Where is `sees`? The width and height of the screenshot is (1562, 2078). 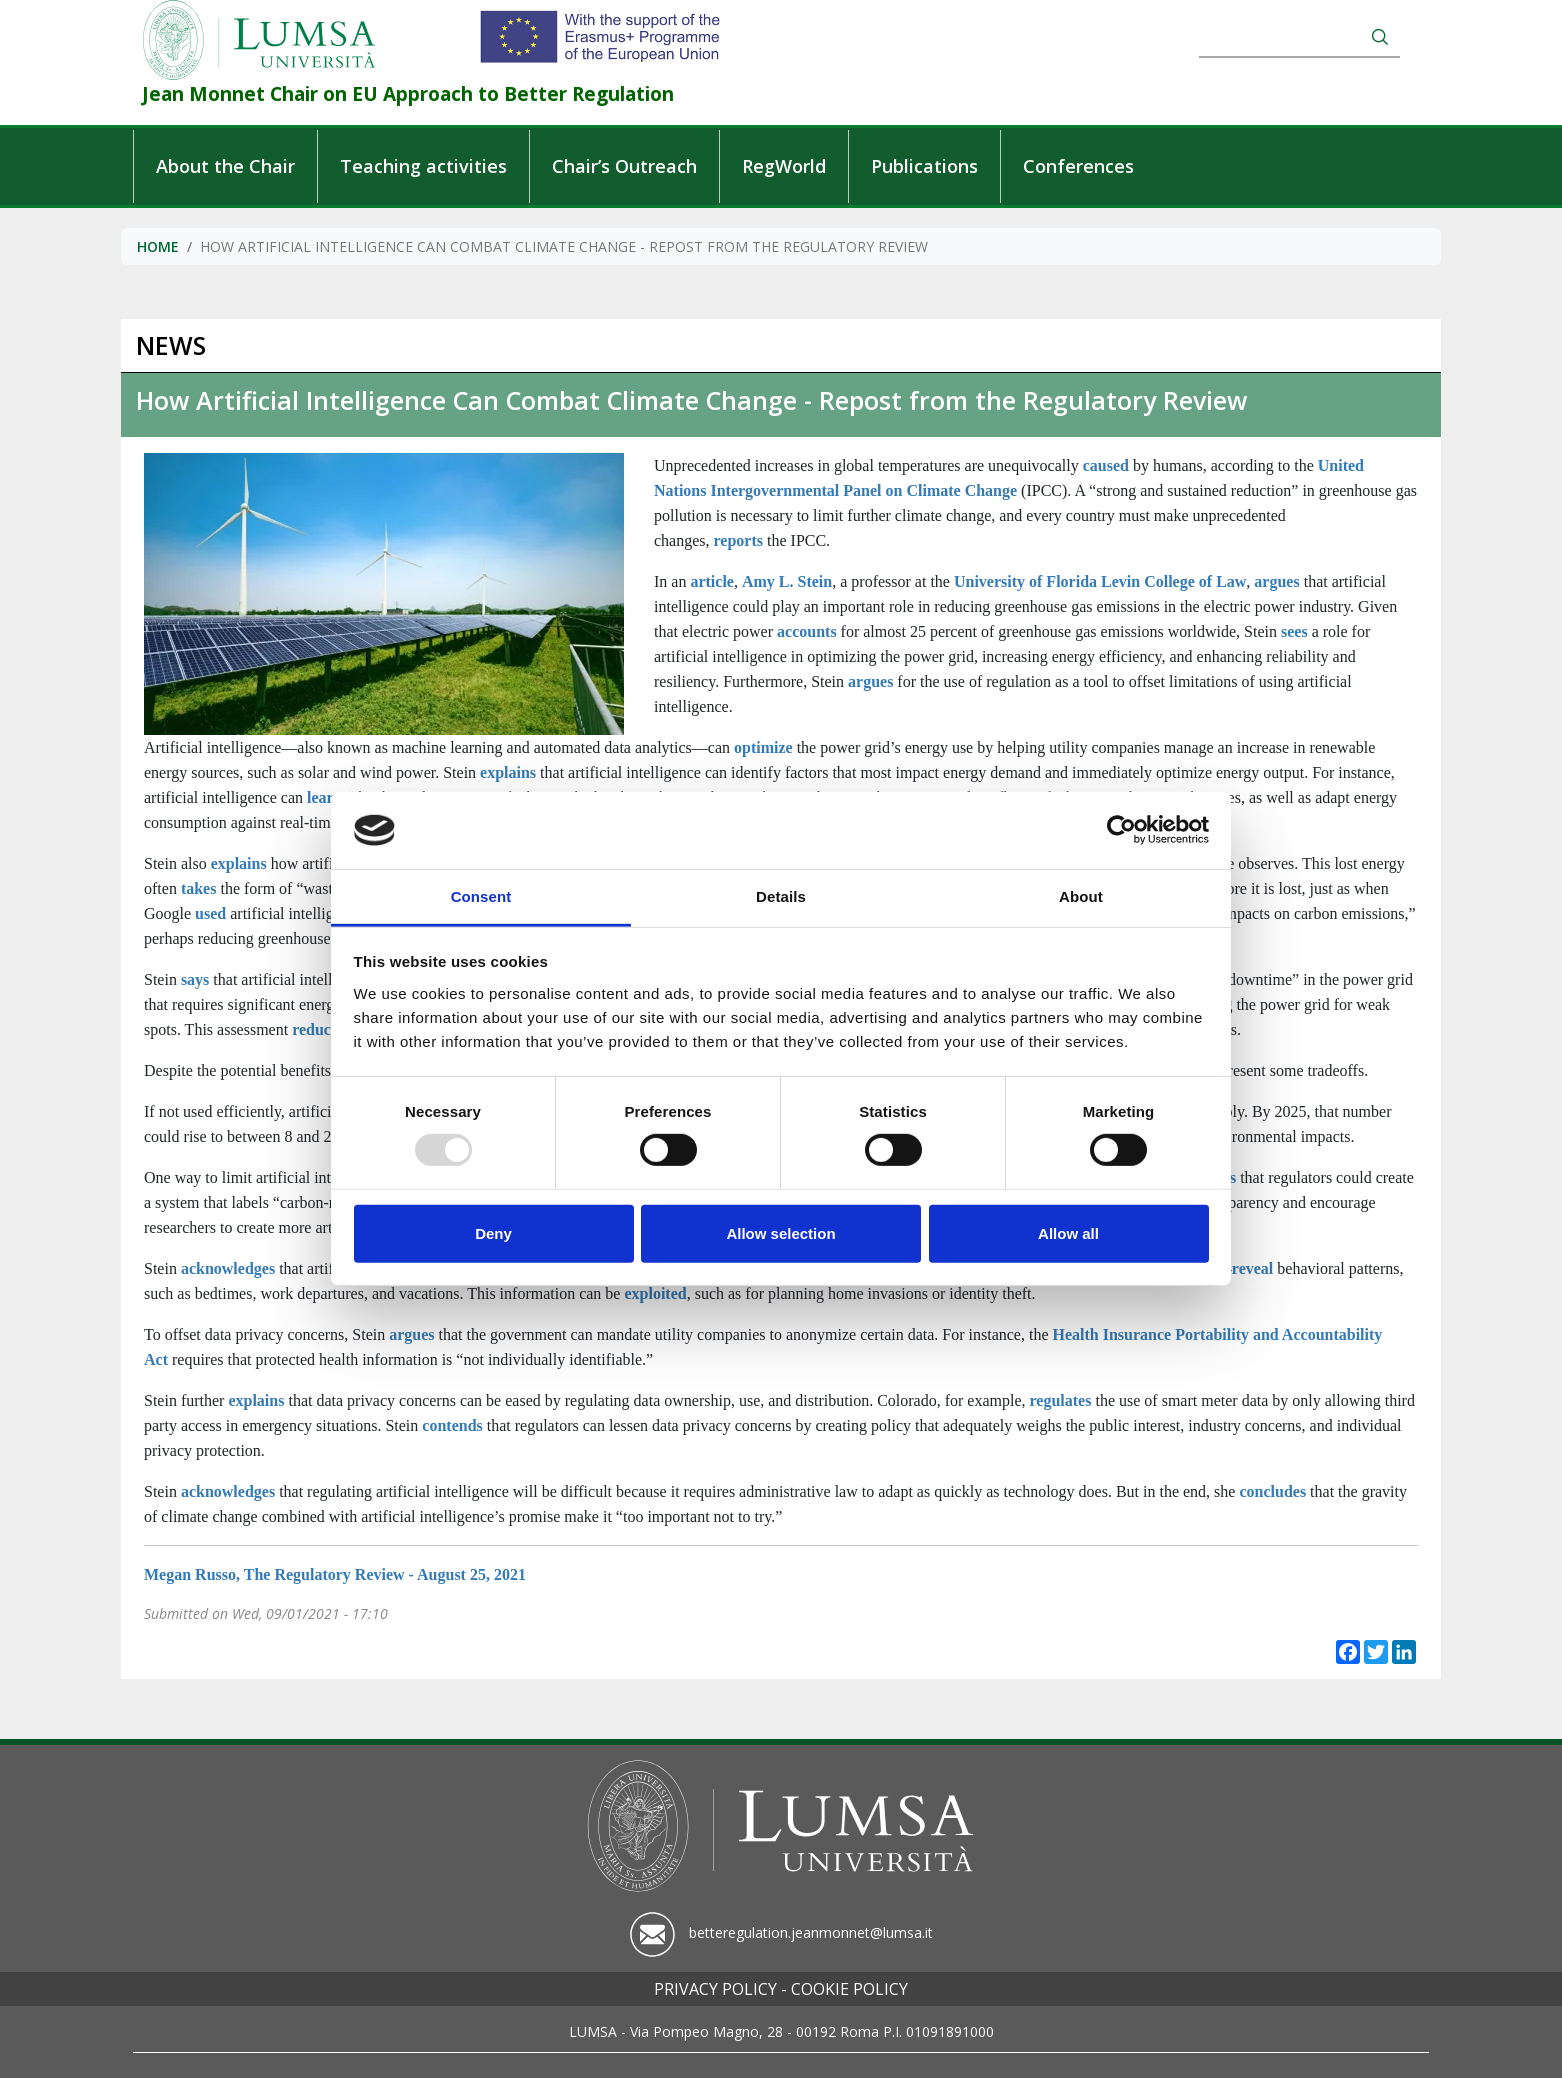
sees is located at coordinates (1294, 631).